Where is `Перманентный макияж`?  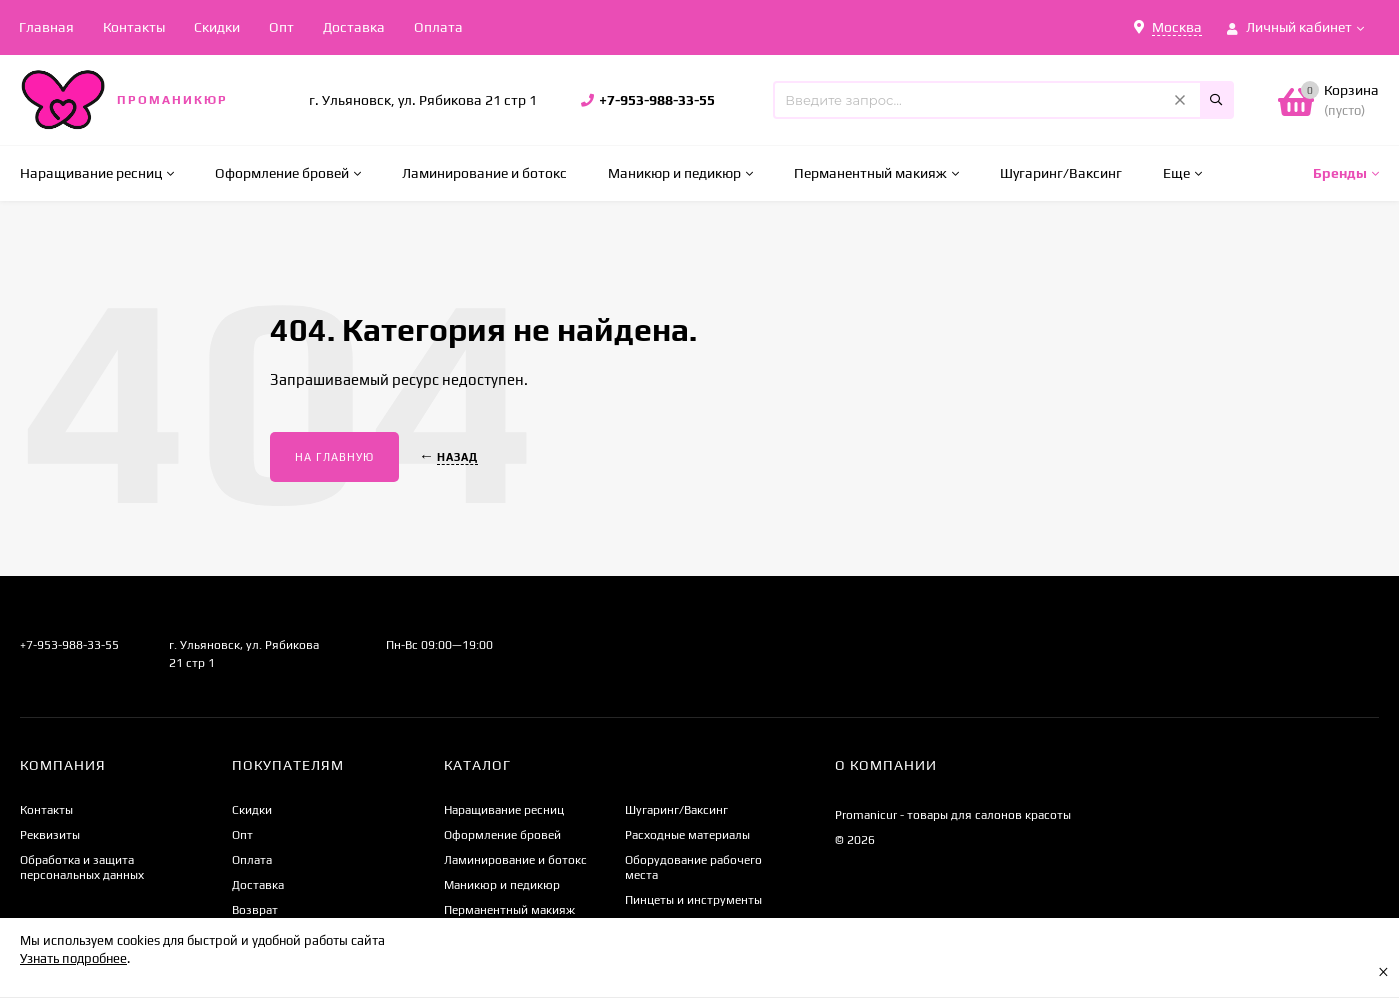
Перманентный макияж is located at coordinates (509, 910).